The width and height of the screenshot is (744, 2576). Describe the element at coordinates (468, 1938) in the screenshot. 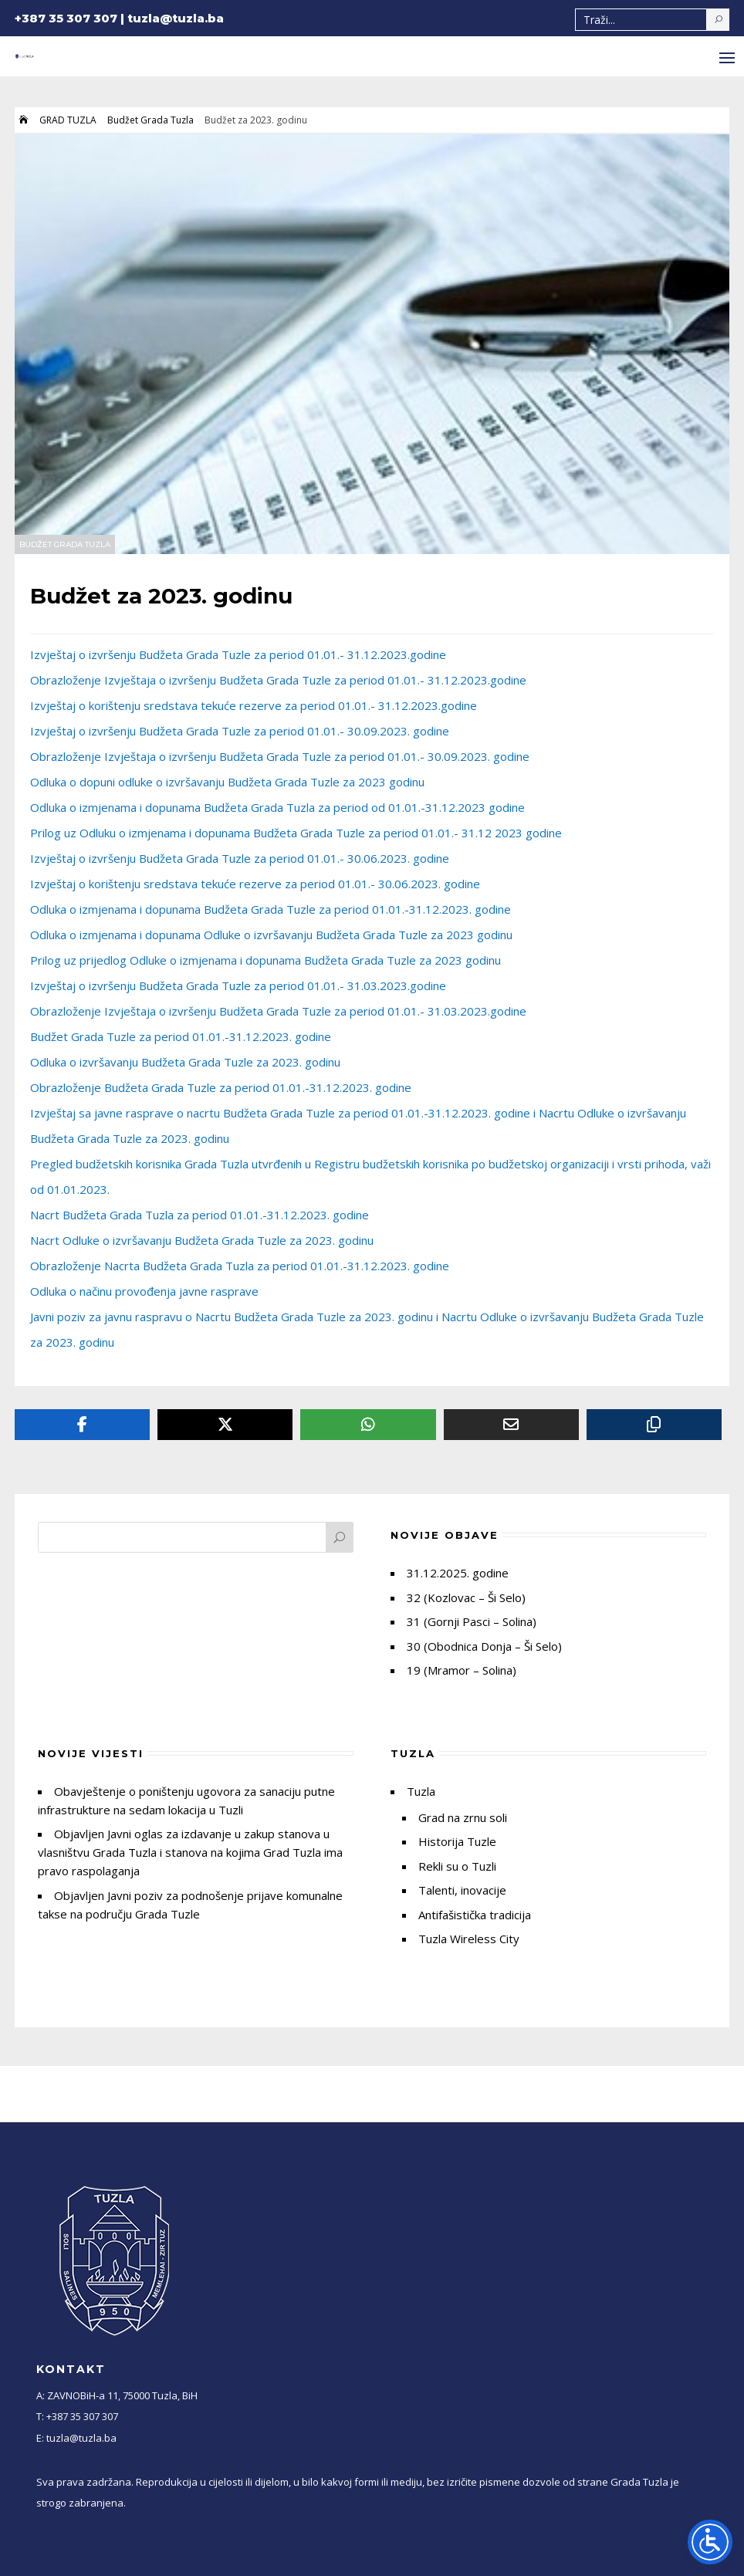

I see `Tuzla Wireless City` at that location.